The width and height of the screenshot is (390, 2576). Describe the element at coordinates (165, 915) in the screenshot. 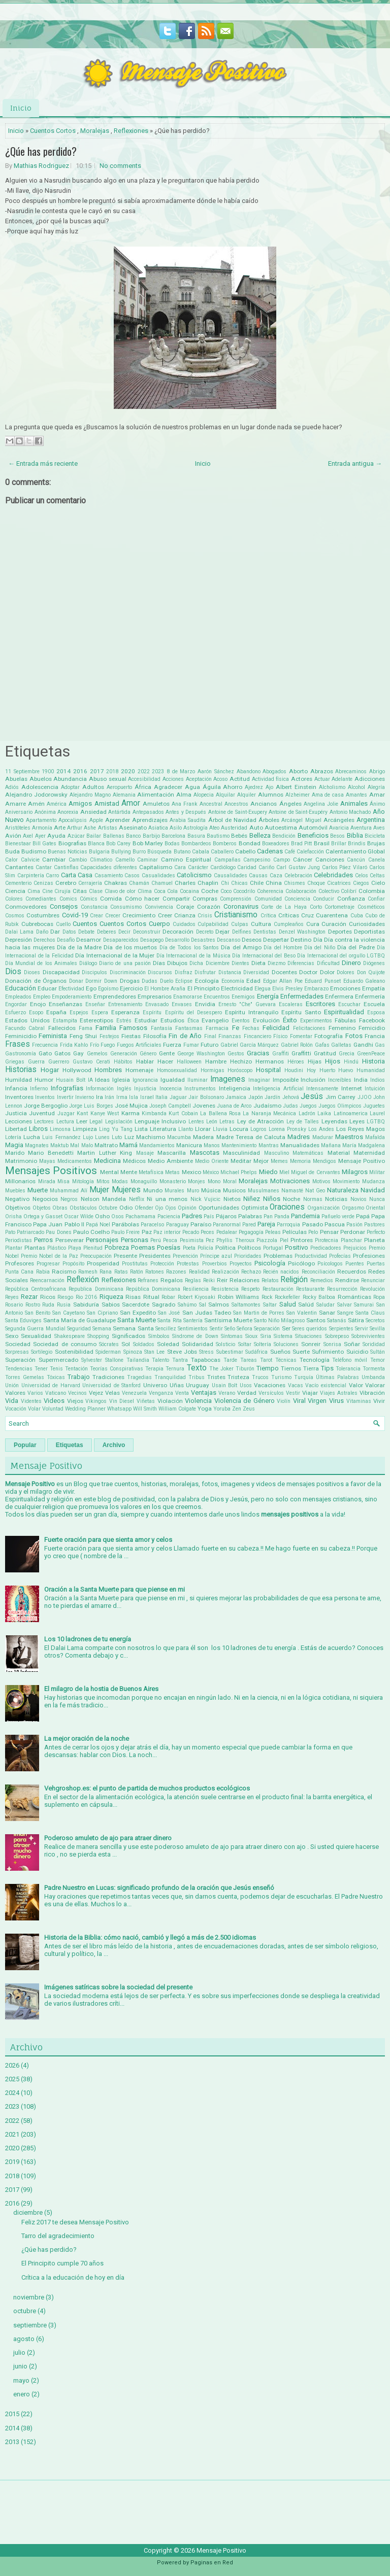

I see `Creer` at that location.